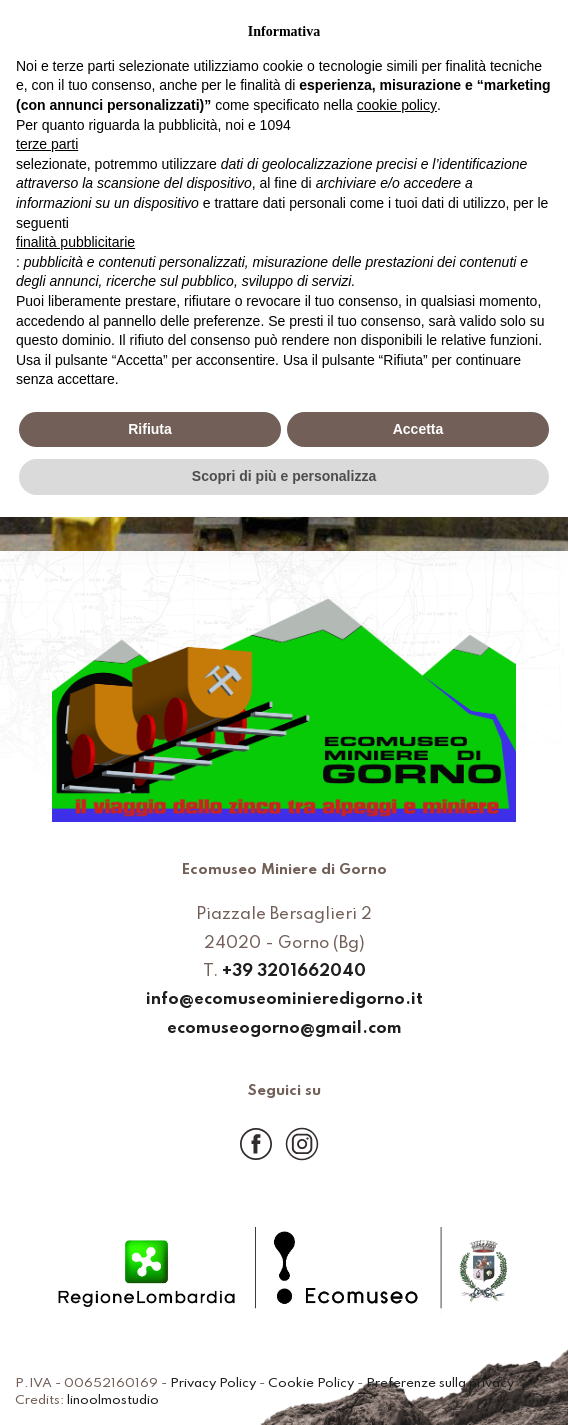 The image size is (568, 1425). I want to click on finalità pubblicitarie, so click(75, 242).